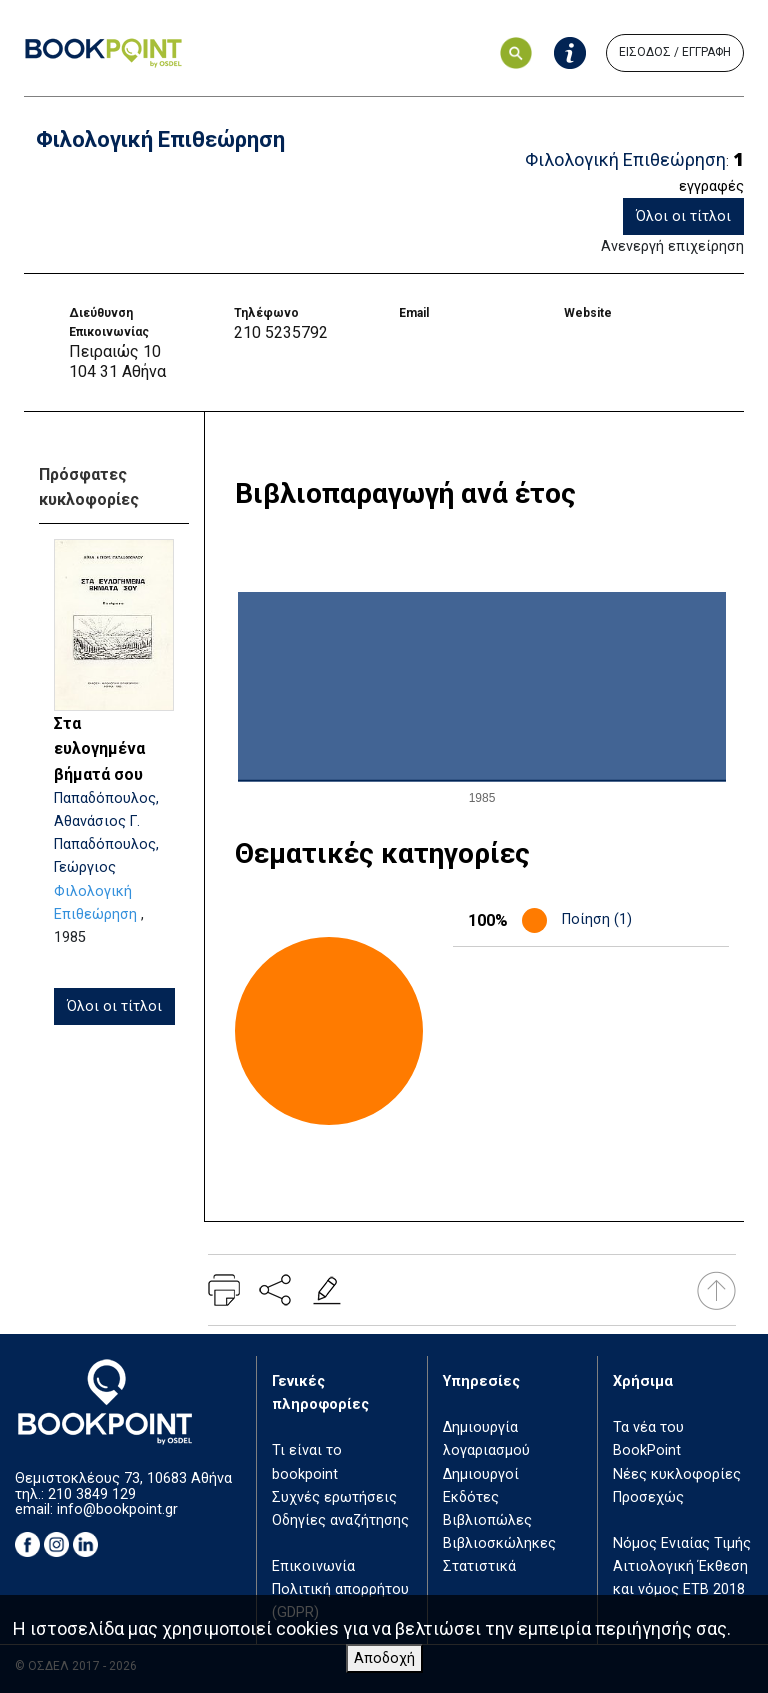  Describe the element at coordinates (648, 1497) in the screenshot. I see `Προσεχώς` at that location.